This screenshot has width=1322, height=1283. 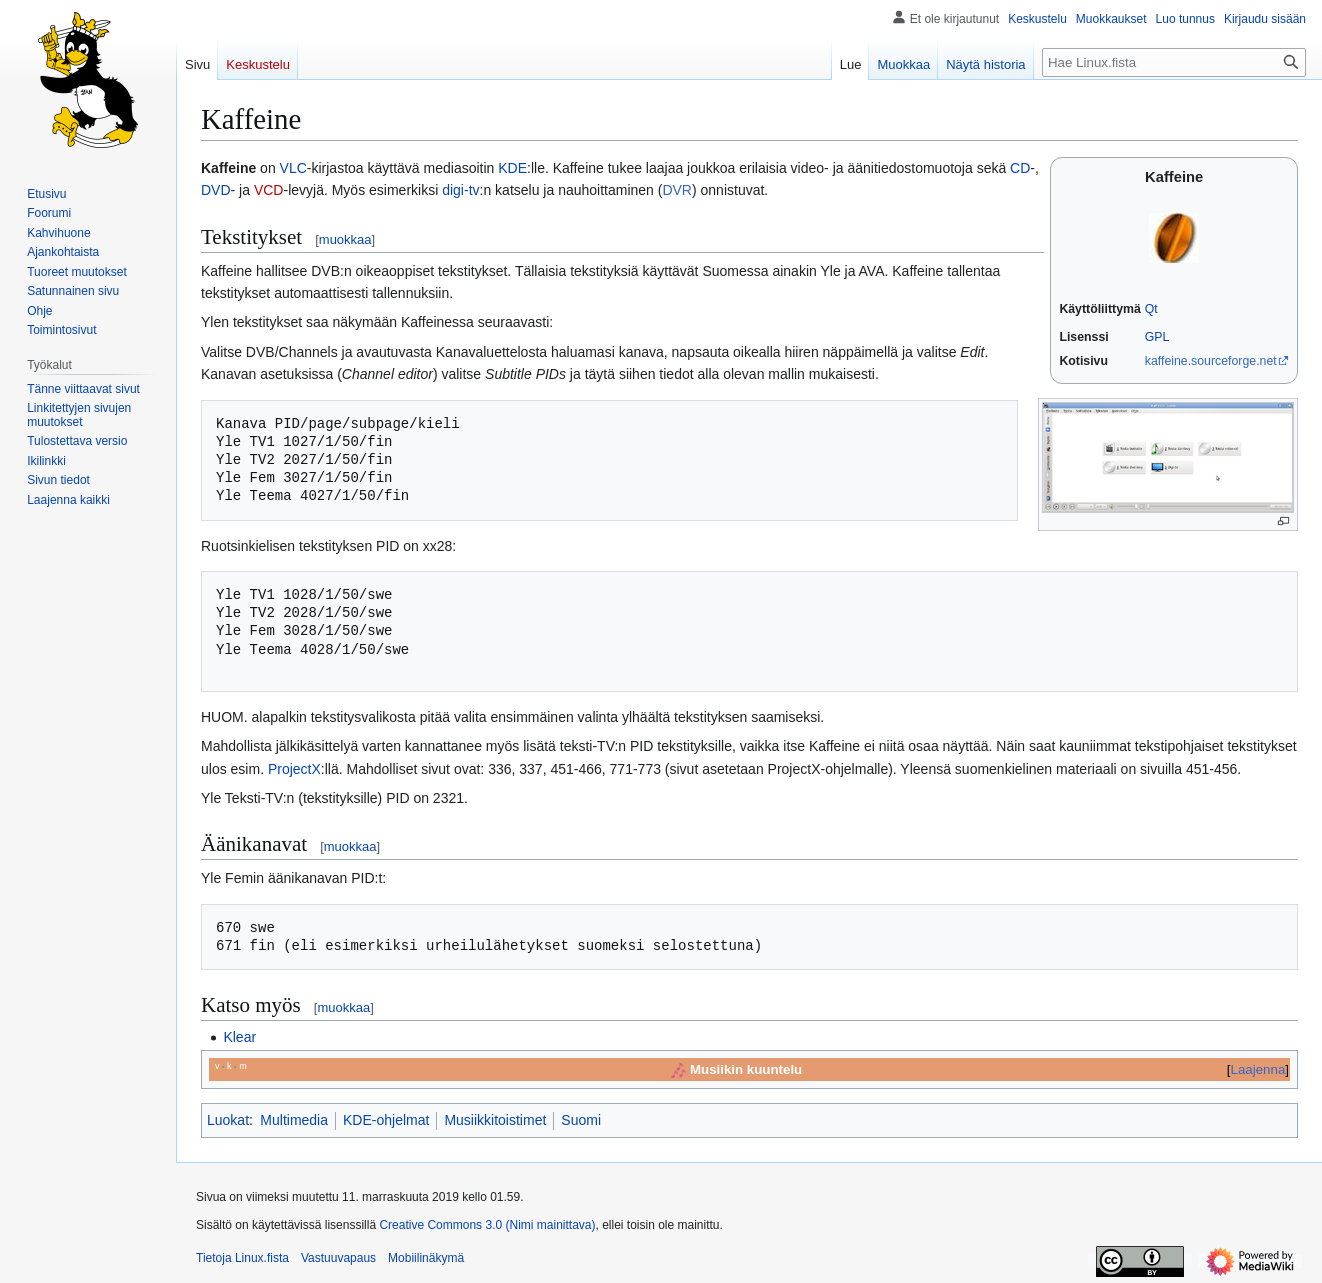 I want to click on CD, so click(x=1020, y=168).